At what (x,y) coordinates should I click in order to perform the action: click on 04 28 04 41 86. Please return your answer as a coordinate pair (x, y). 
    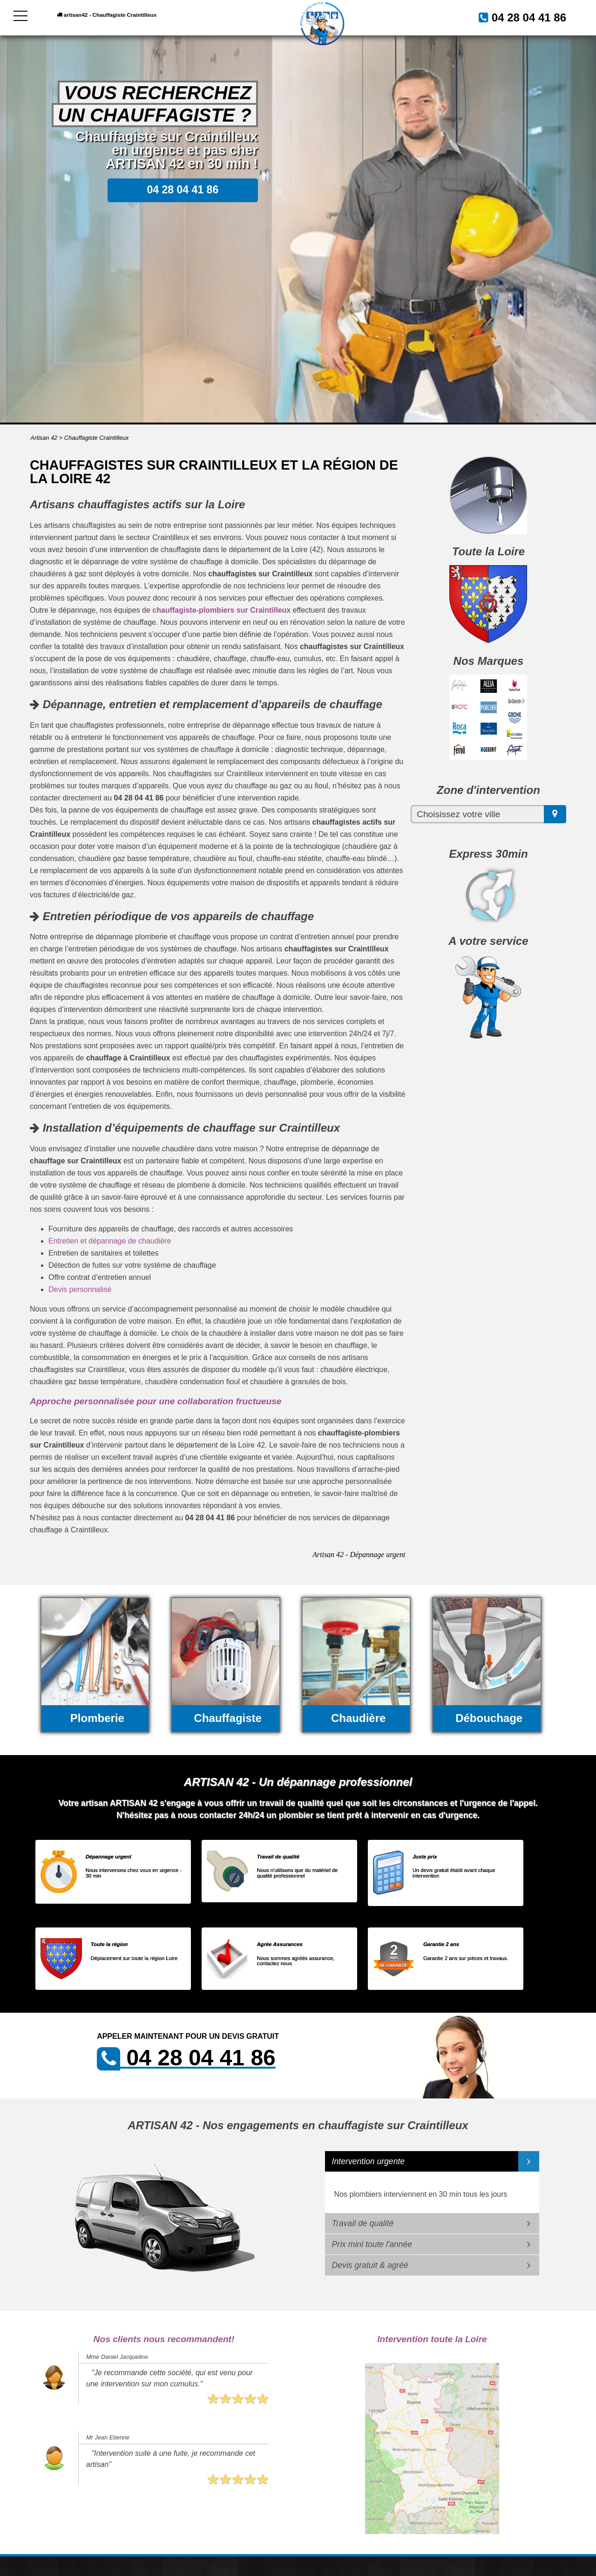
    Looking at the image, I should click on (517, 16).